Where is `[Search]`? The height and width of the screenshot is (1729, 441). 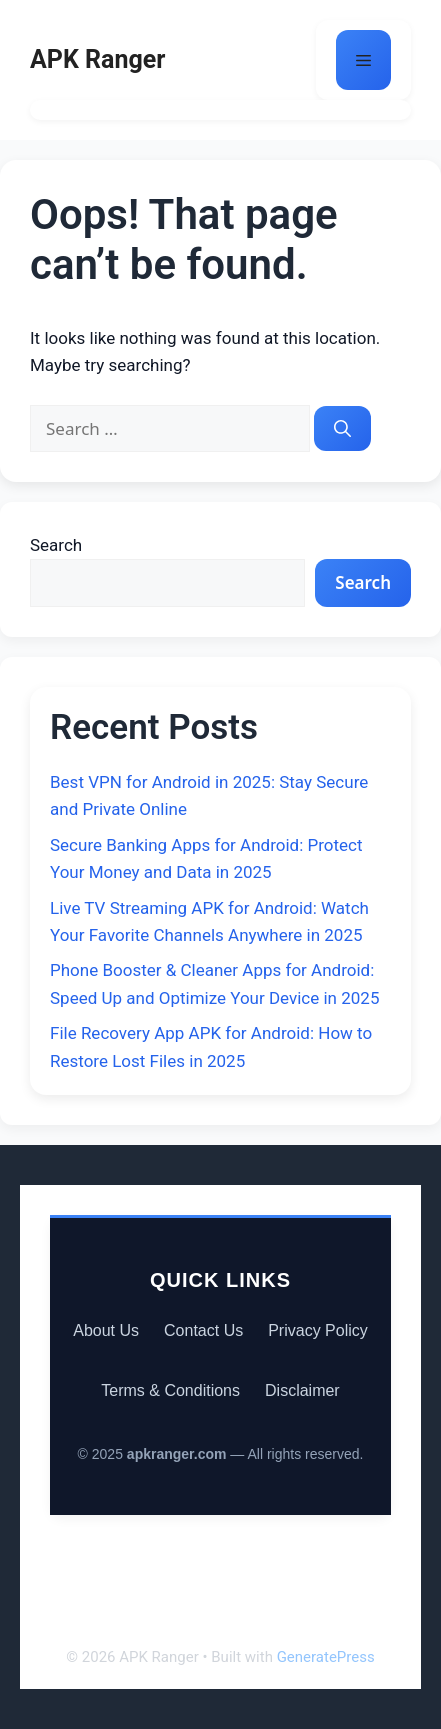
[Search] is located at coordinates (342, 429).